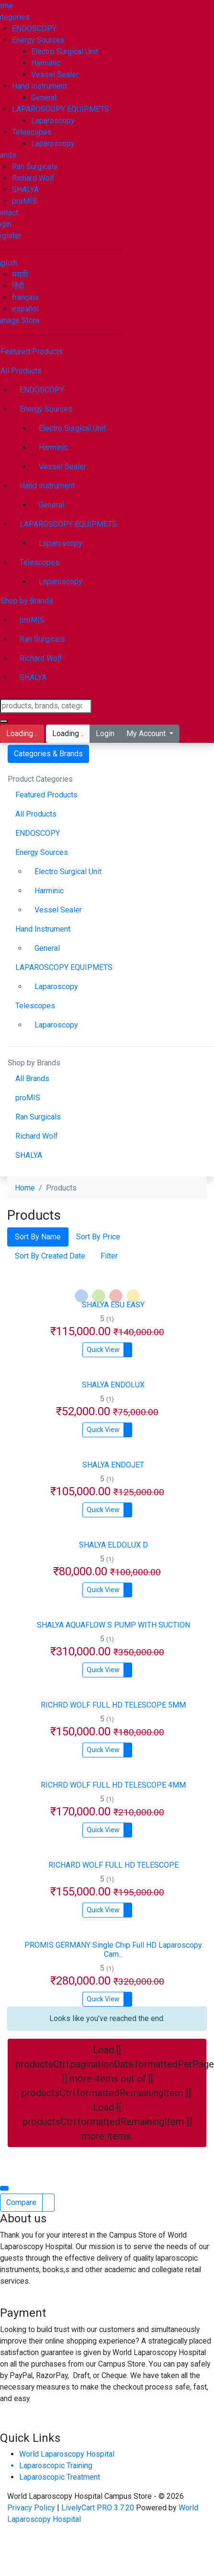  What do you see at coordinates (25, 1187) in the screenshot?
I see `Home` at bounding box center [25, 1187].